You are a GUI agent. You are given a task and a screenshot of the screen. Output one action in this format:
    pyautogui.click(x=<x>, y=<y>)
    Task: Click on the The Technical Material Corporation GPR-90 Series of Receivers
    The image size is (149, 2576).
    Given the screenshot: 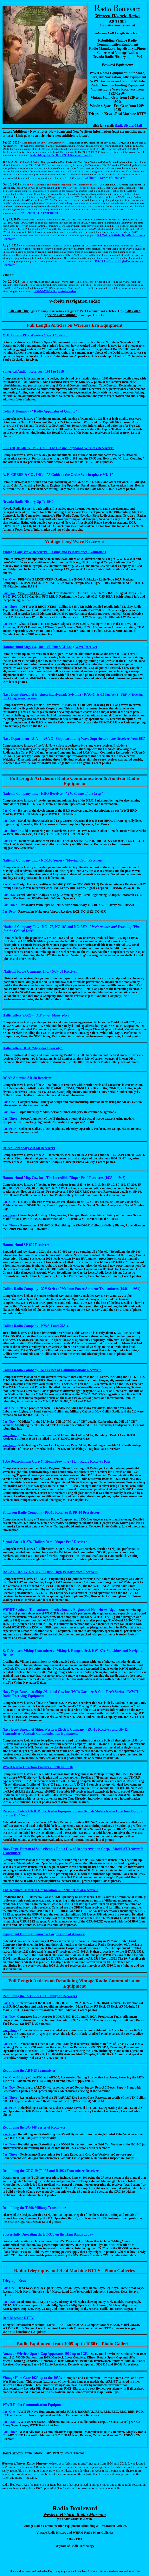 What is the action you would take?
    pyautogui.click(x=50, y=1890)
    